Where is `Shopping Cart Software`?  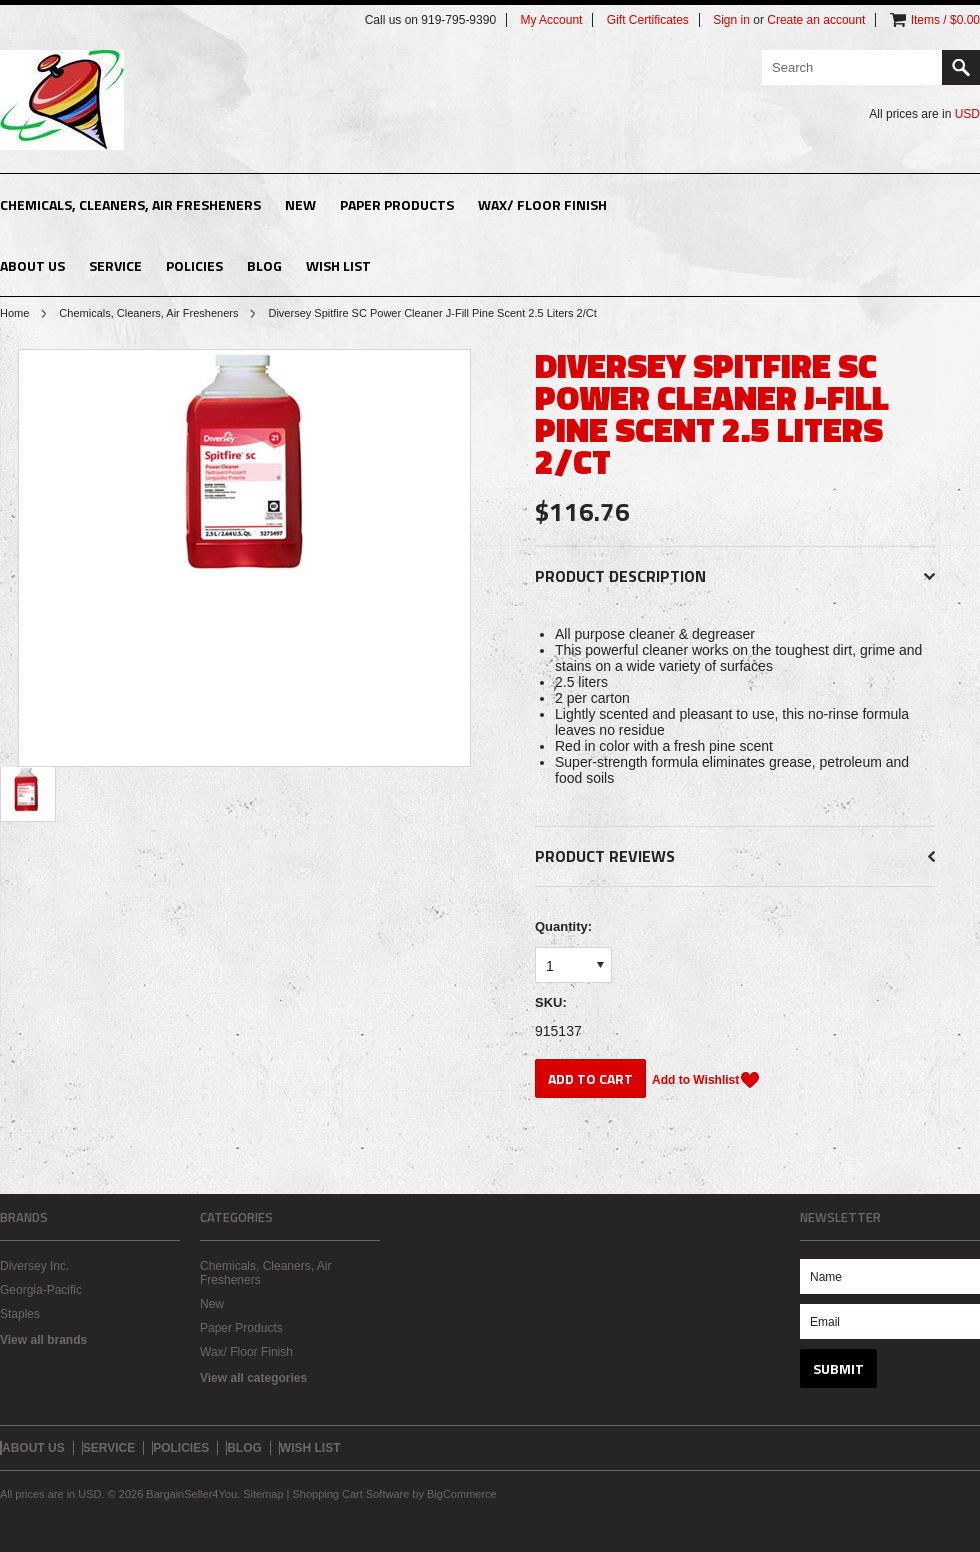 Shopping Cart Software is located at coordinates (350, 1494).